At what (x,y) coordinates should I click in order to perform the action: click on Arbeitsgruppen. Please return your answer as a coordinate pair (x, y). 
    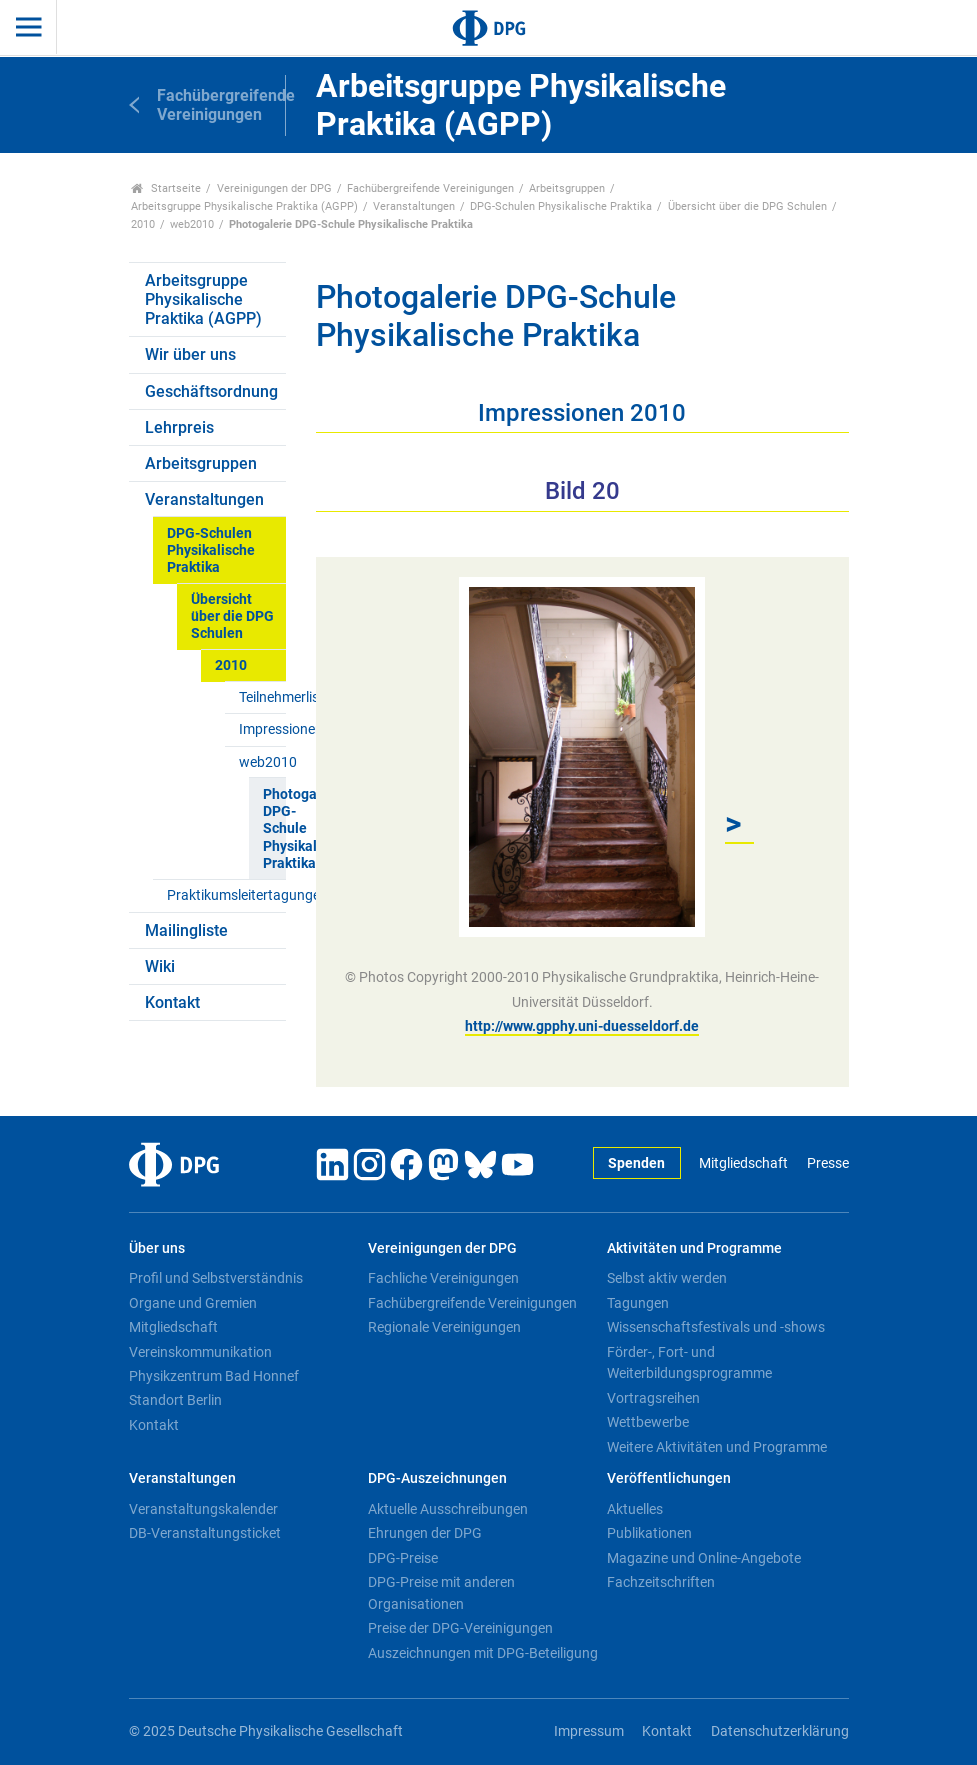
    Looking at the image, I should click on (567, 188).